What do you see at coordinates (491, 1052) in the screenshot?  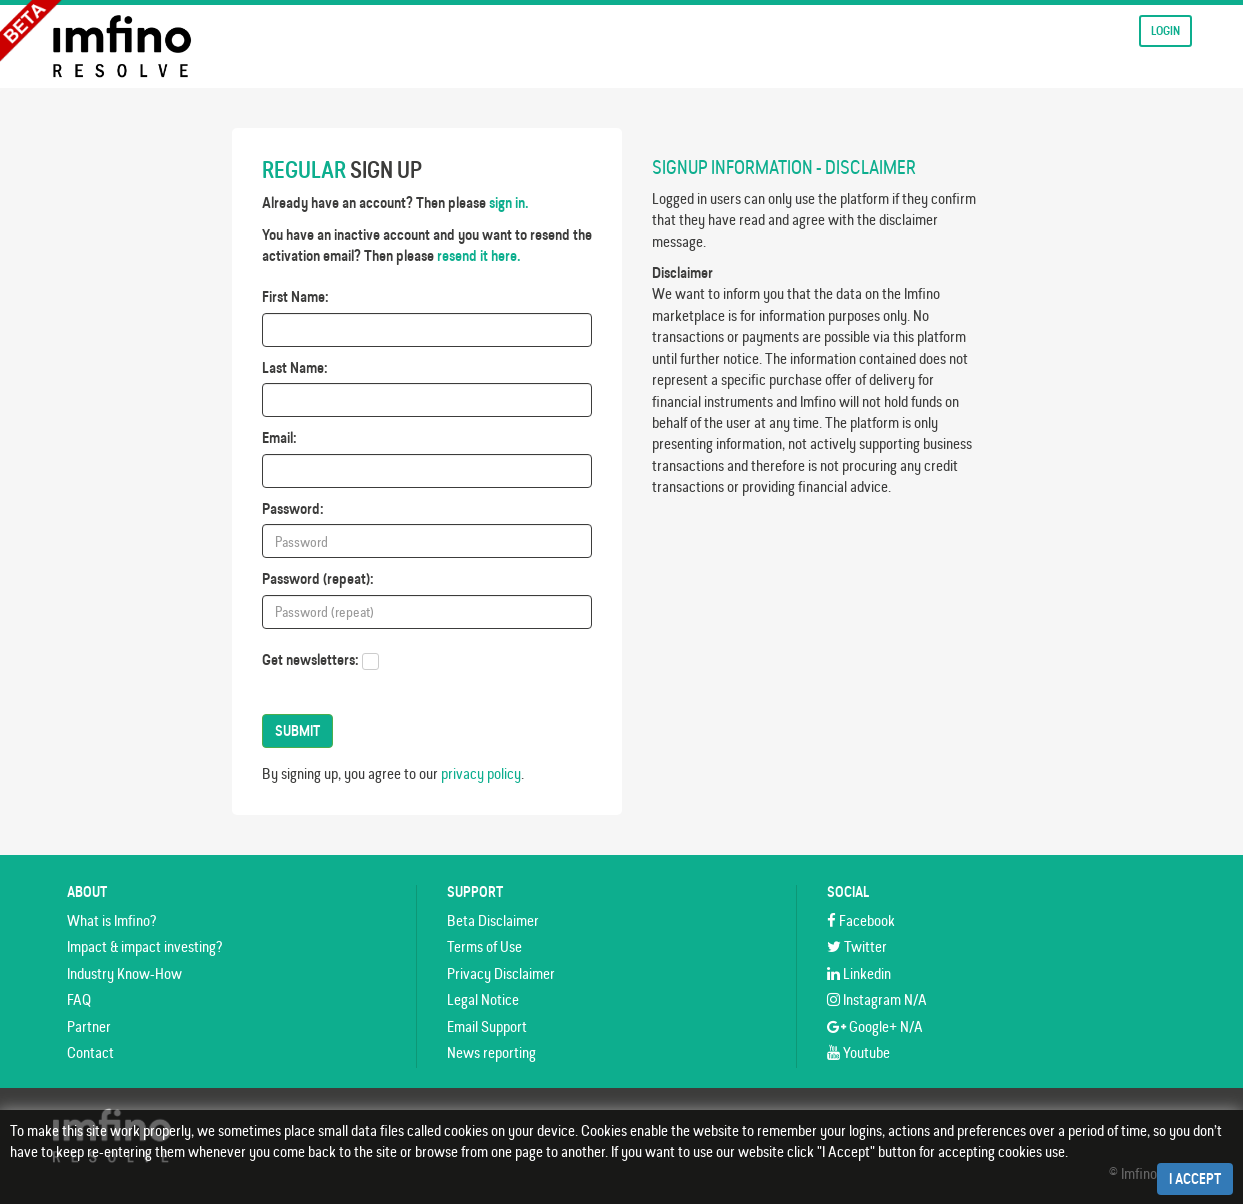 I see `News reporting` at bounding box center [491, 1052].